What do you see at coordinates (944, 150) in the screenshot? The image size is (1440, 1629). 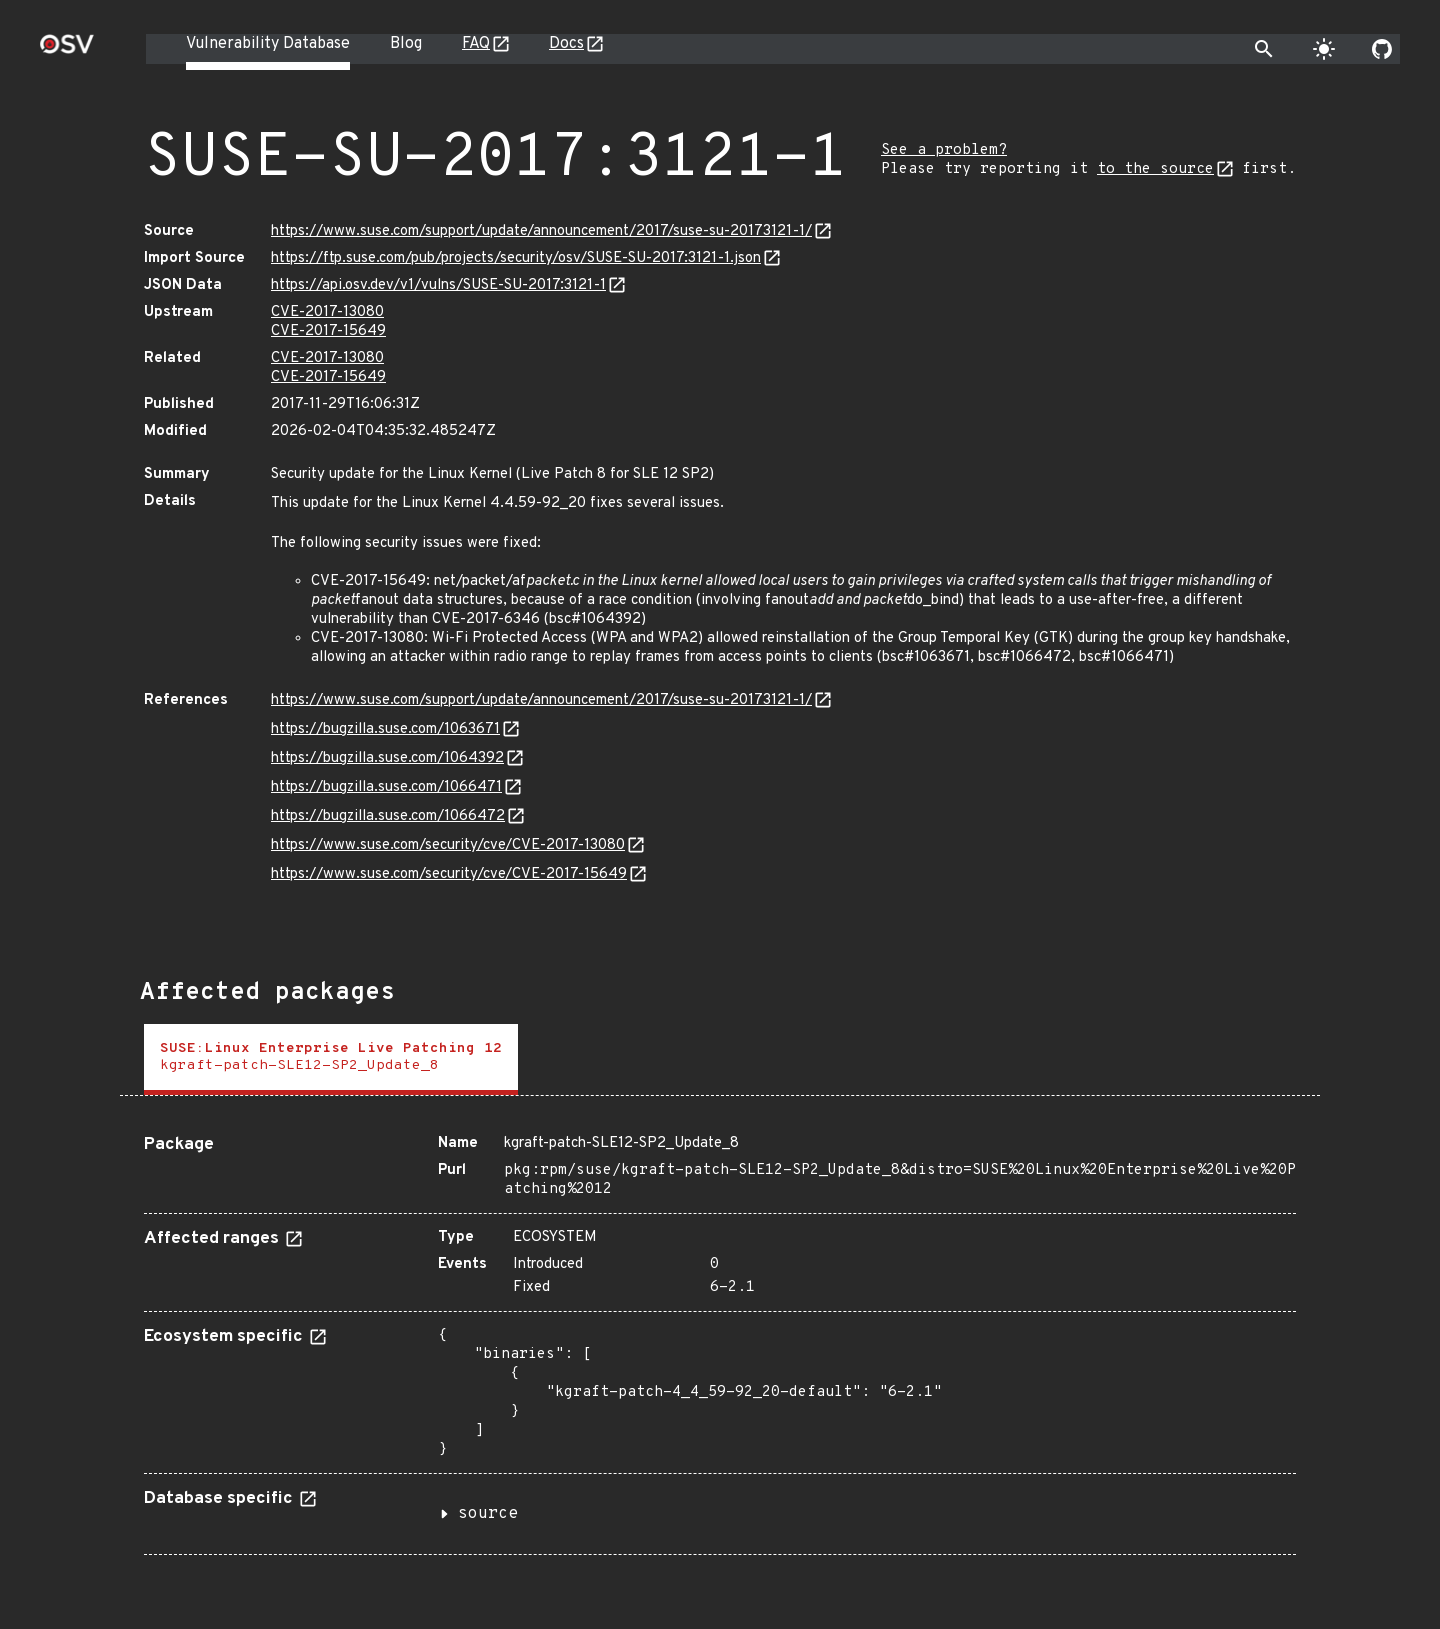 I see `See a problem?` at bounding box center [944, 150].